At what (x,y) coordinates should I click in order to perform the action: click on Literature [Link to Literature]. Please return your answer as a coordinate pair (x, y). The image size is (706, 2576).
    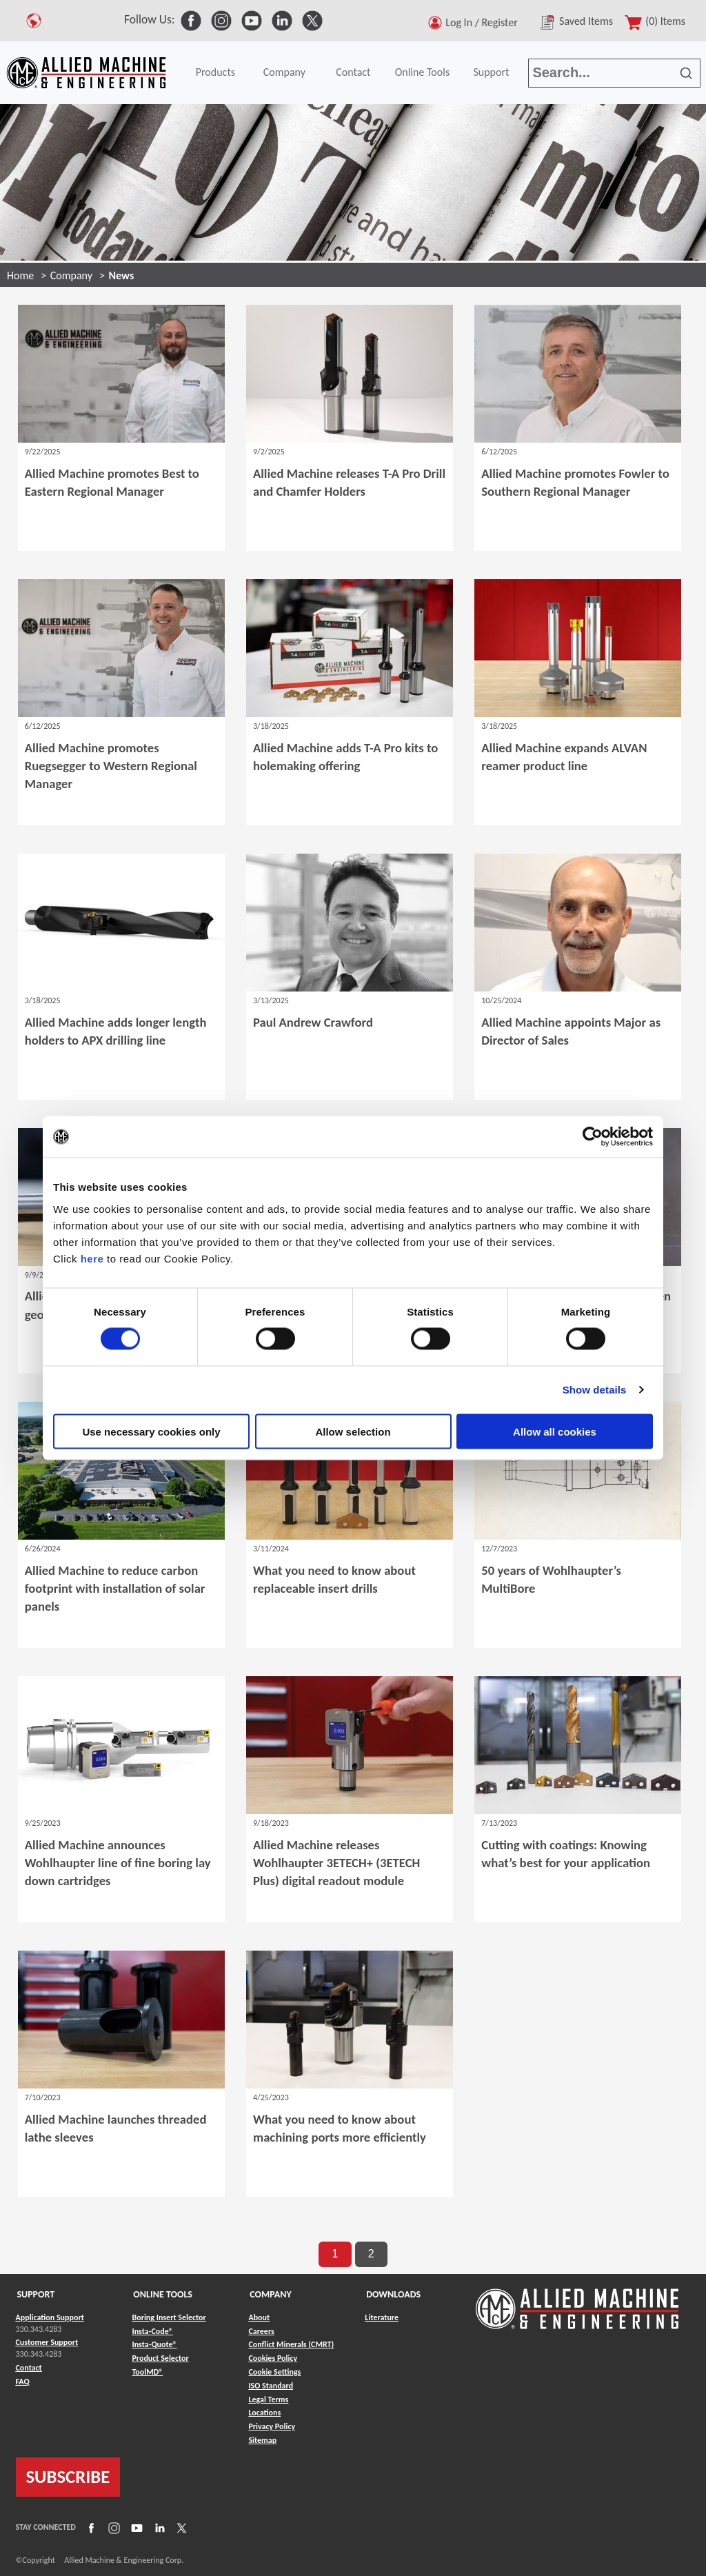
    Looking at the image, I should click on (382, 2317).